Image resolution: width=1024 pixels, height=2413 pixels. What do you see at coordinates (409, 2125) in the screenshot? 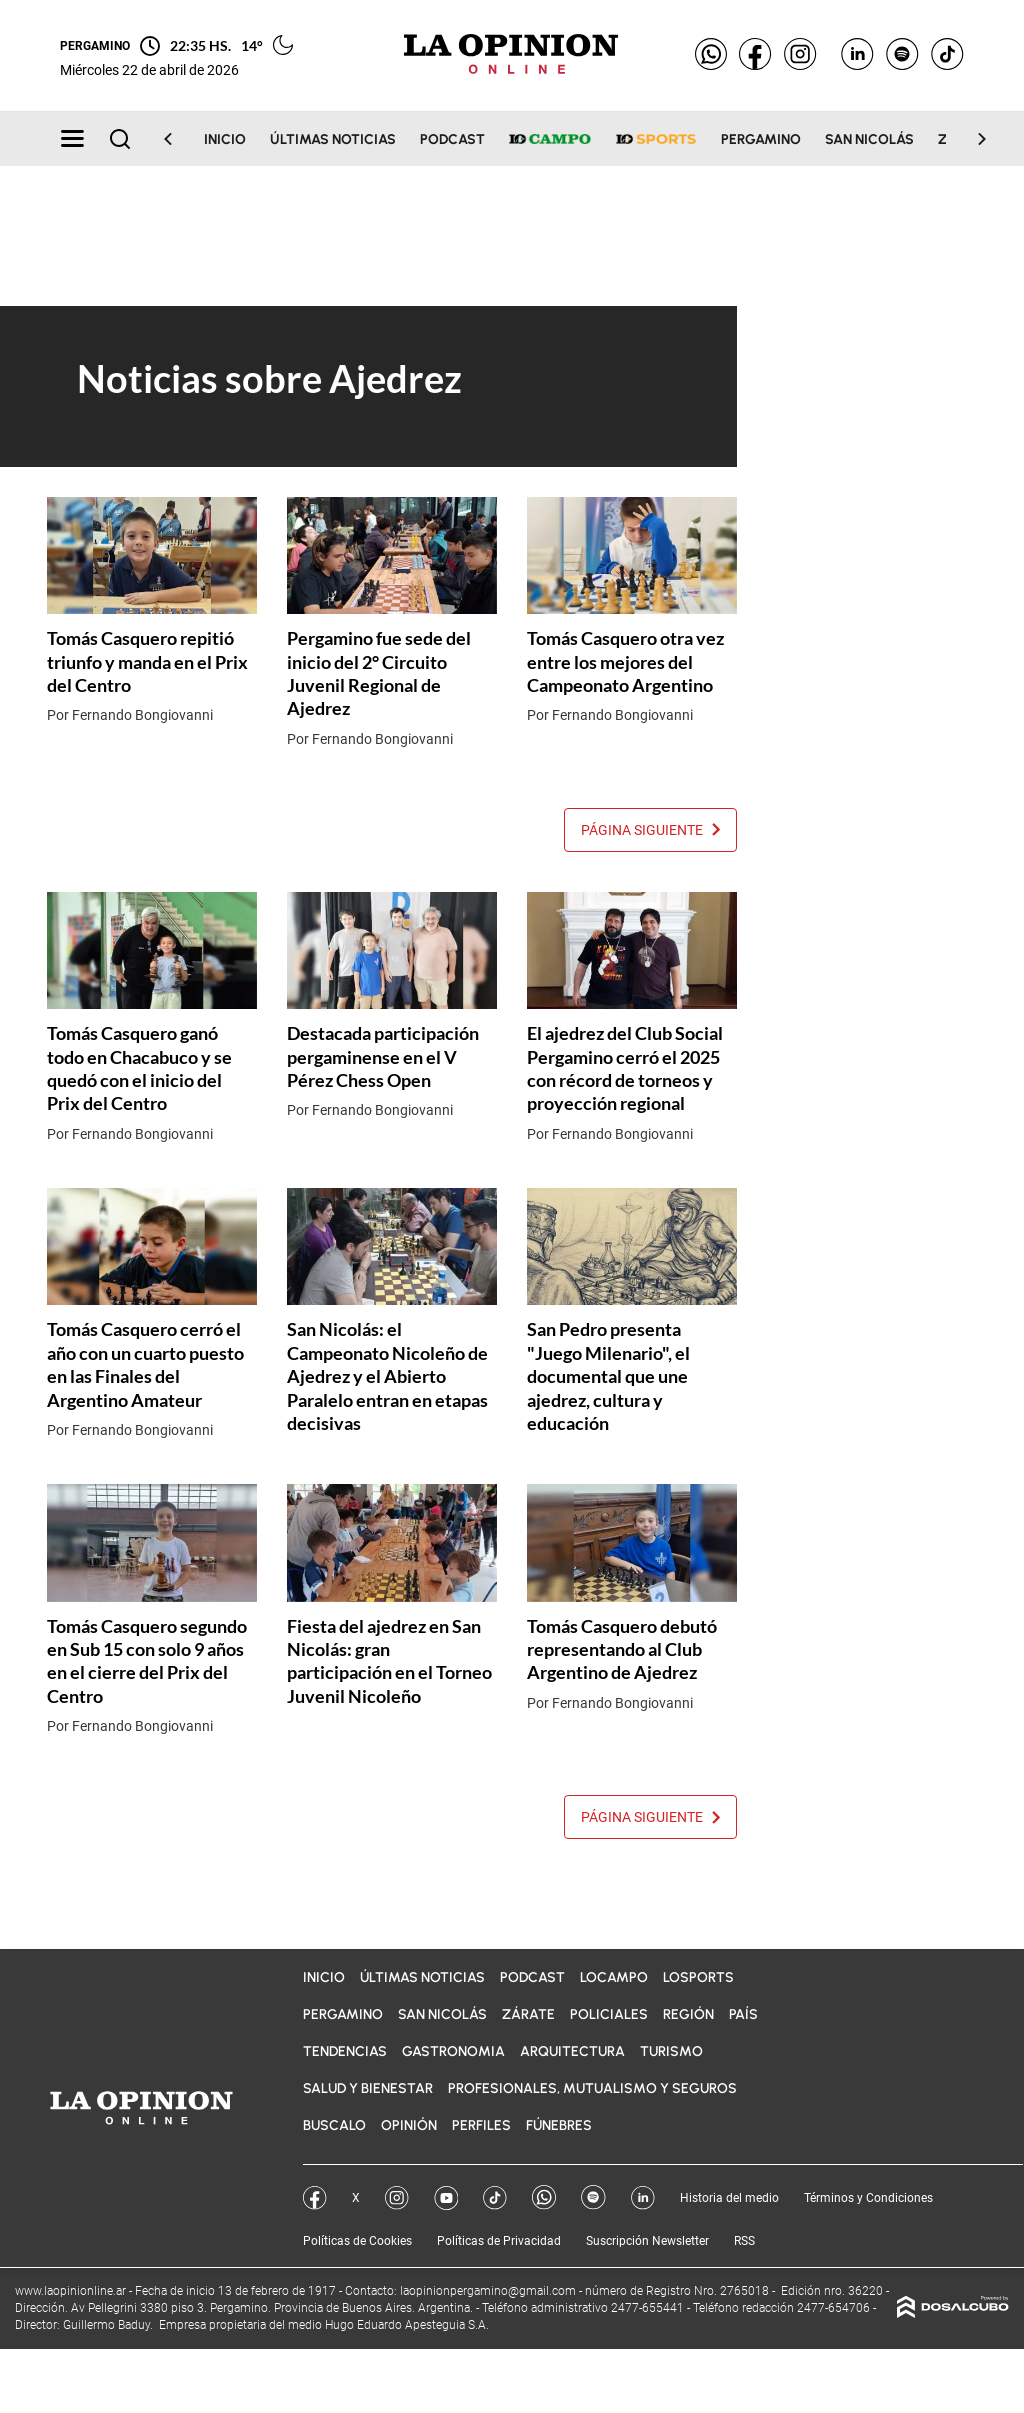
I see `Opinión` at bounding box center [409, 2125].